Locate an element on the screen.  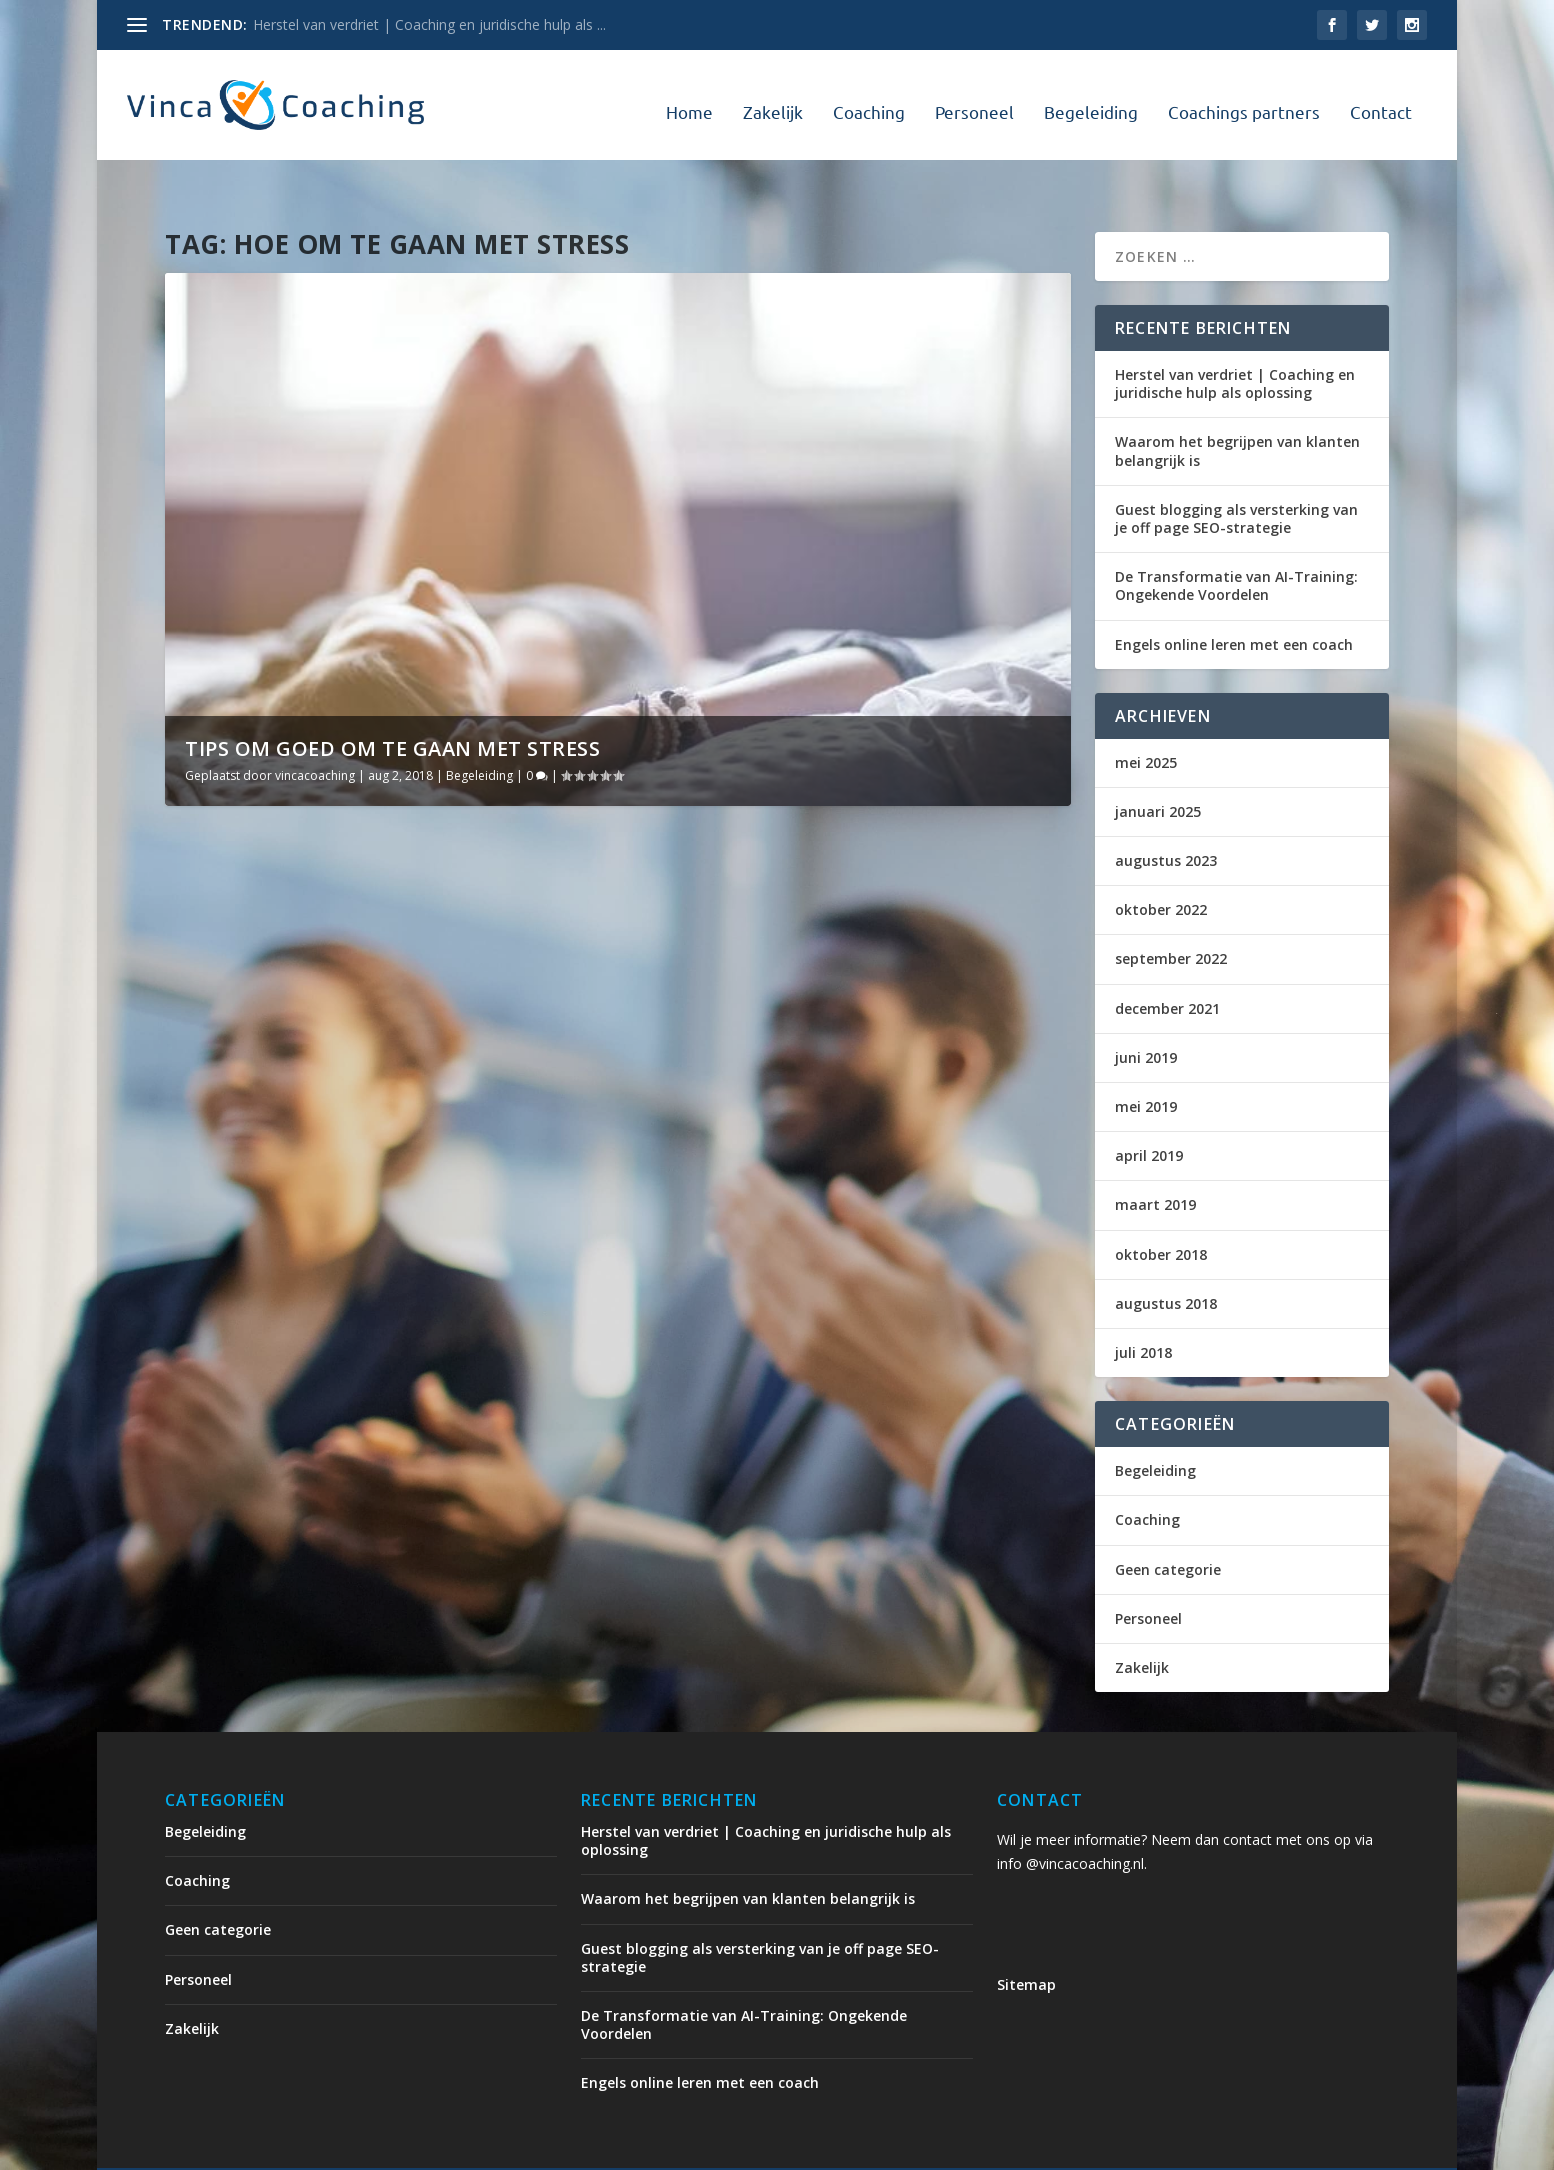
Engels online leren met een coach is located at coordinates (1234, 599).